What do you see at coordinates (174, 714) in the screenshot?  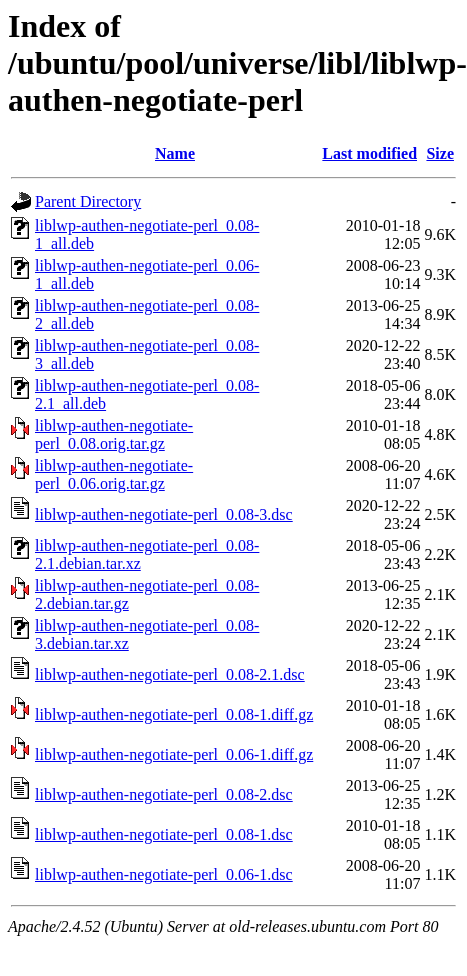 I see `liblwp-authen-negotiate-perl_0.08-1.diff.gz` at bounding box center [174, 714].